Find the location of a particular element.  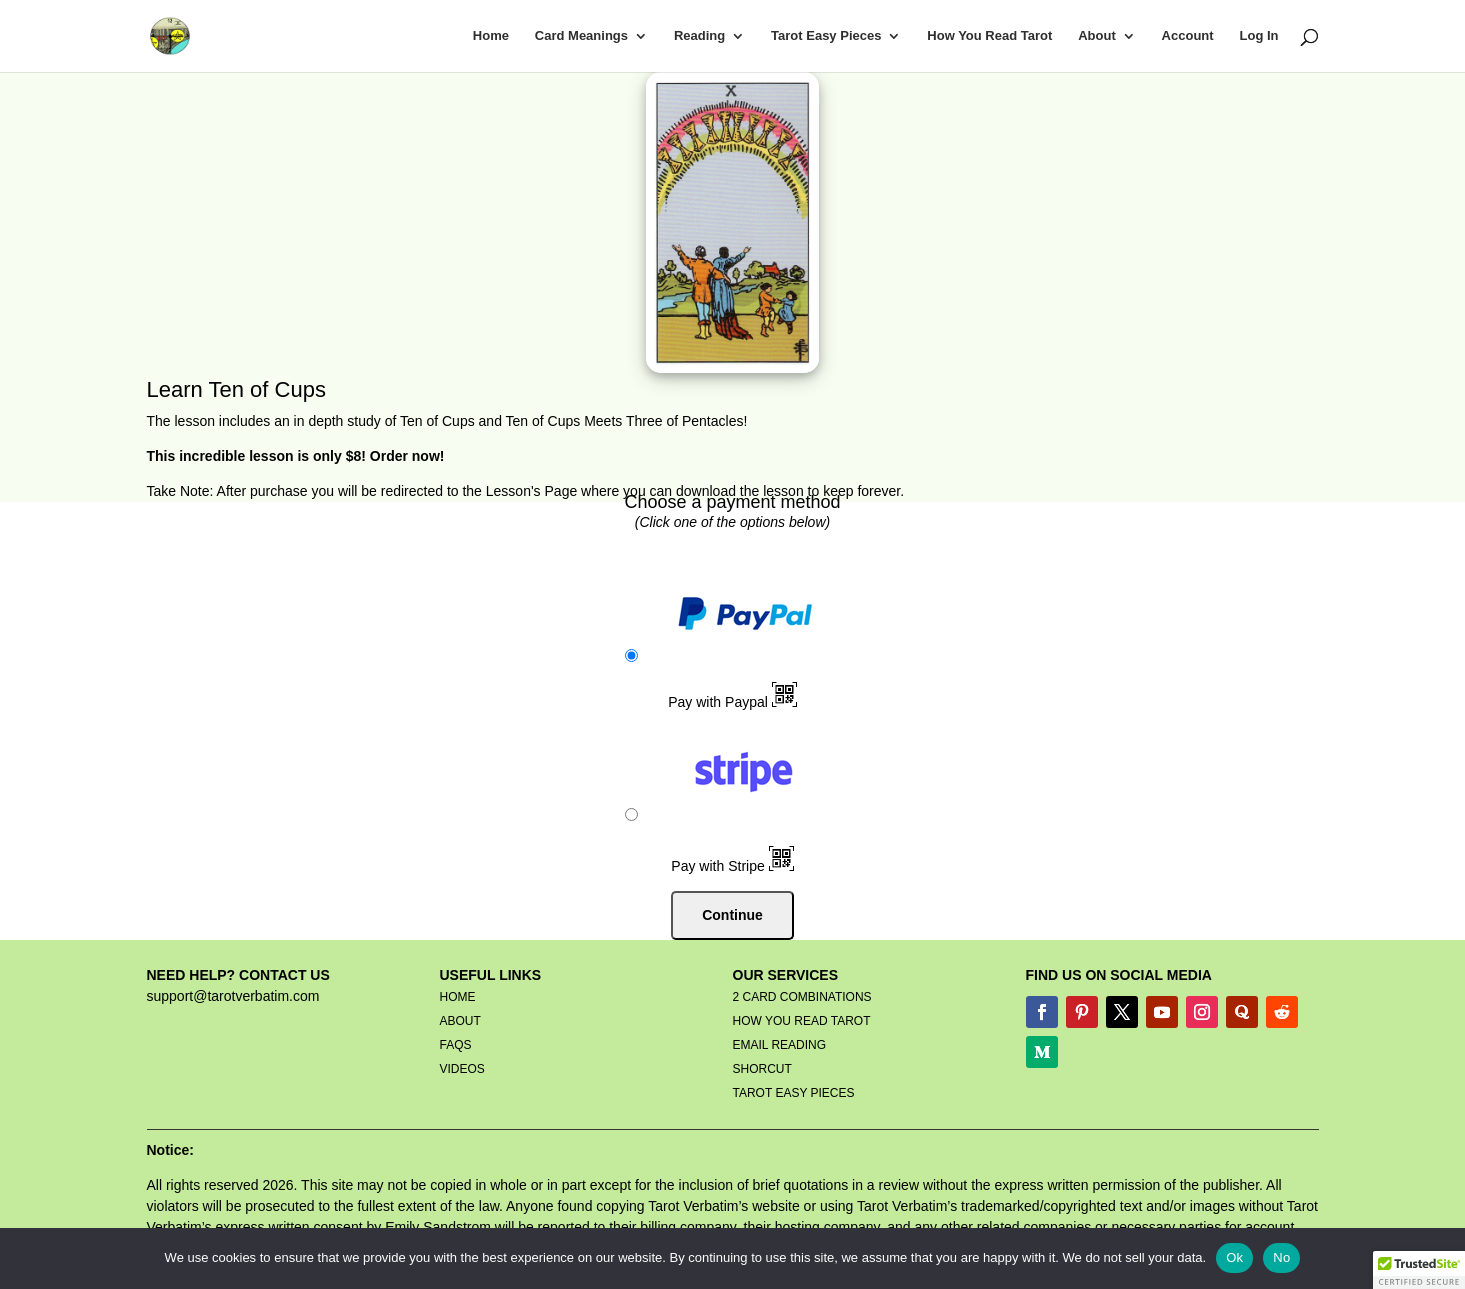

Tarot Easy Pieces is located at coordinates (826, 36).